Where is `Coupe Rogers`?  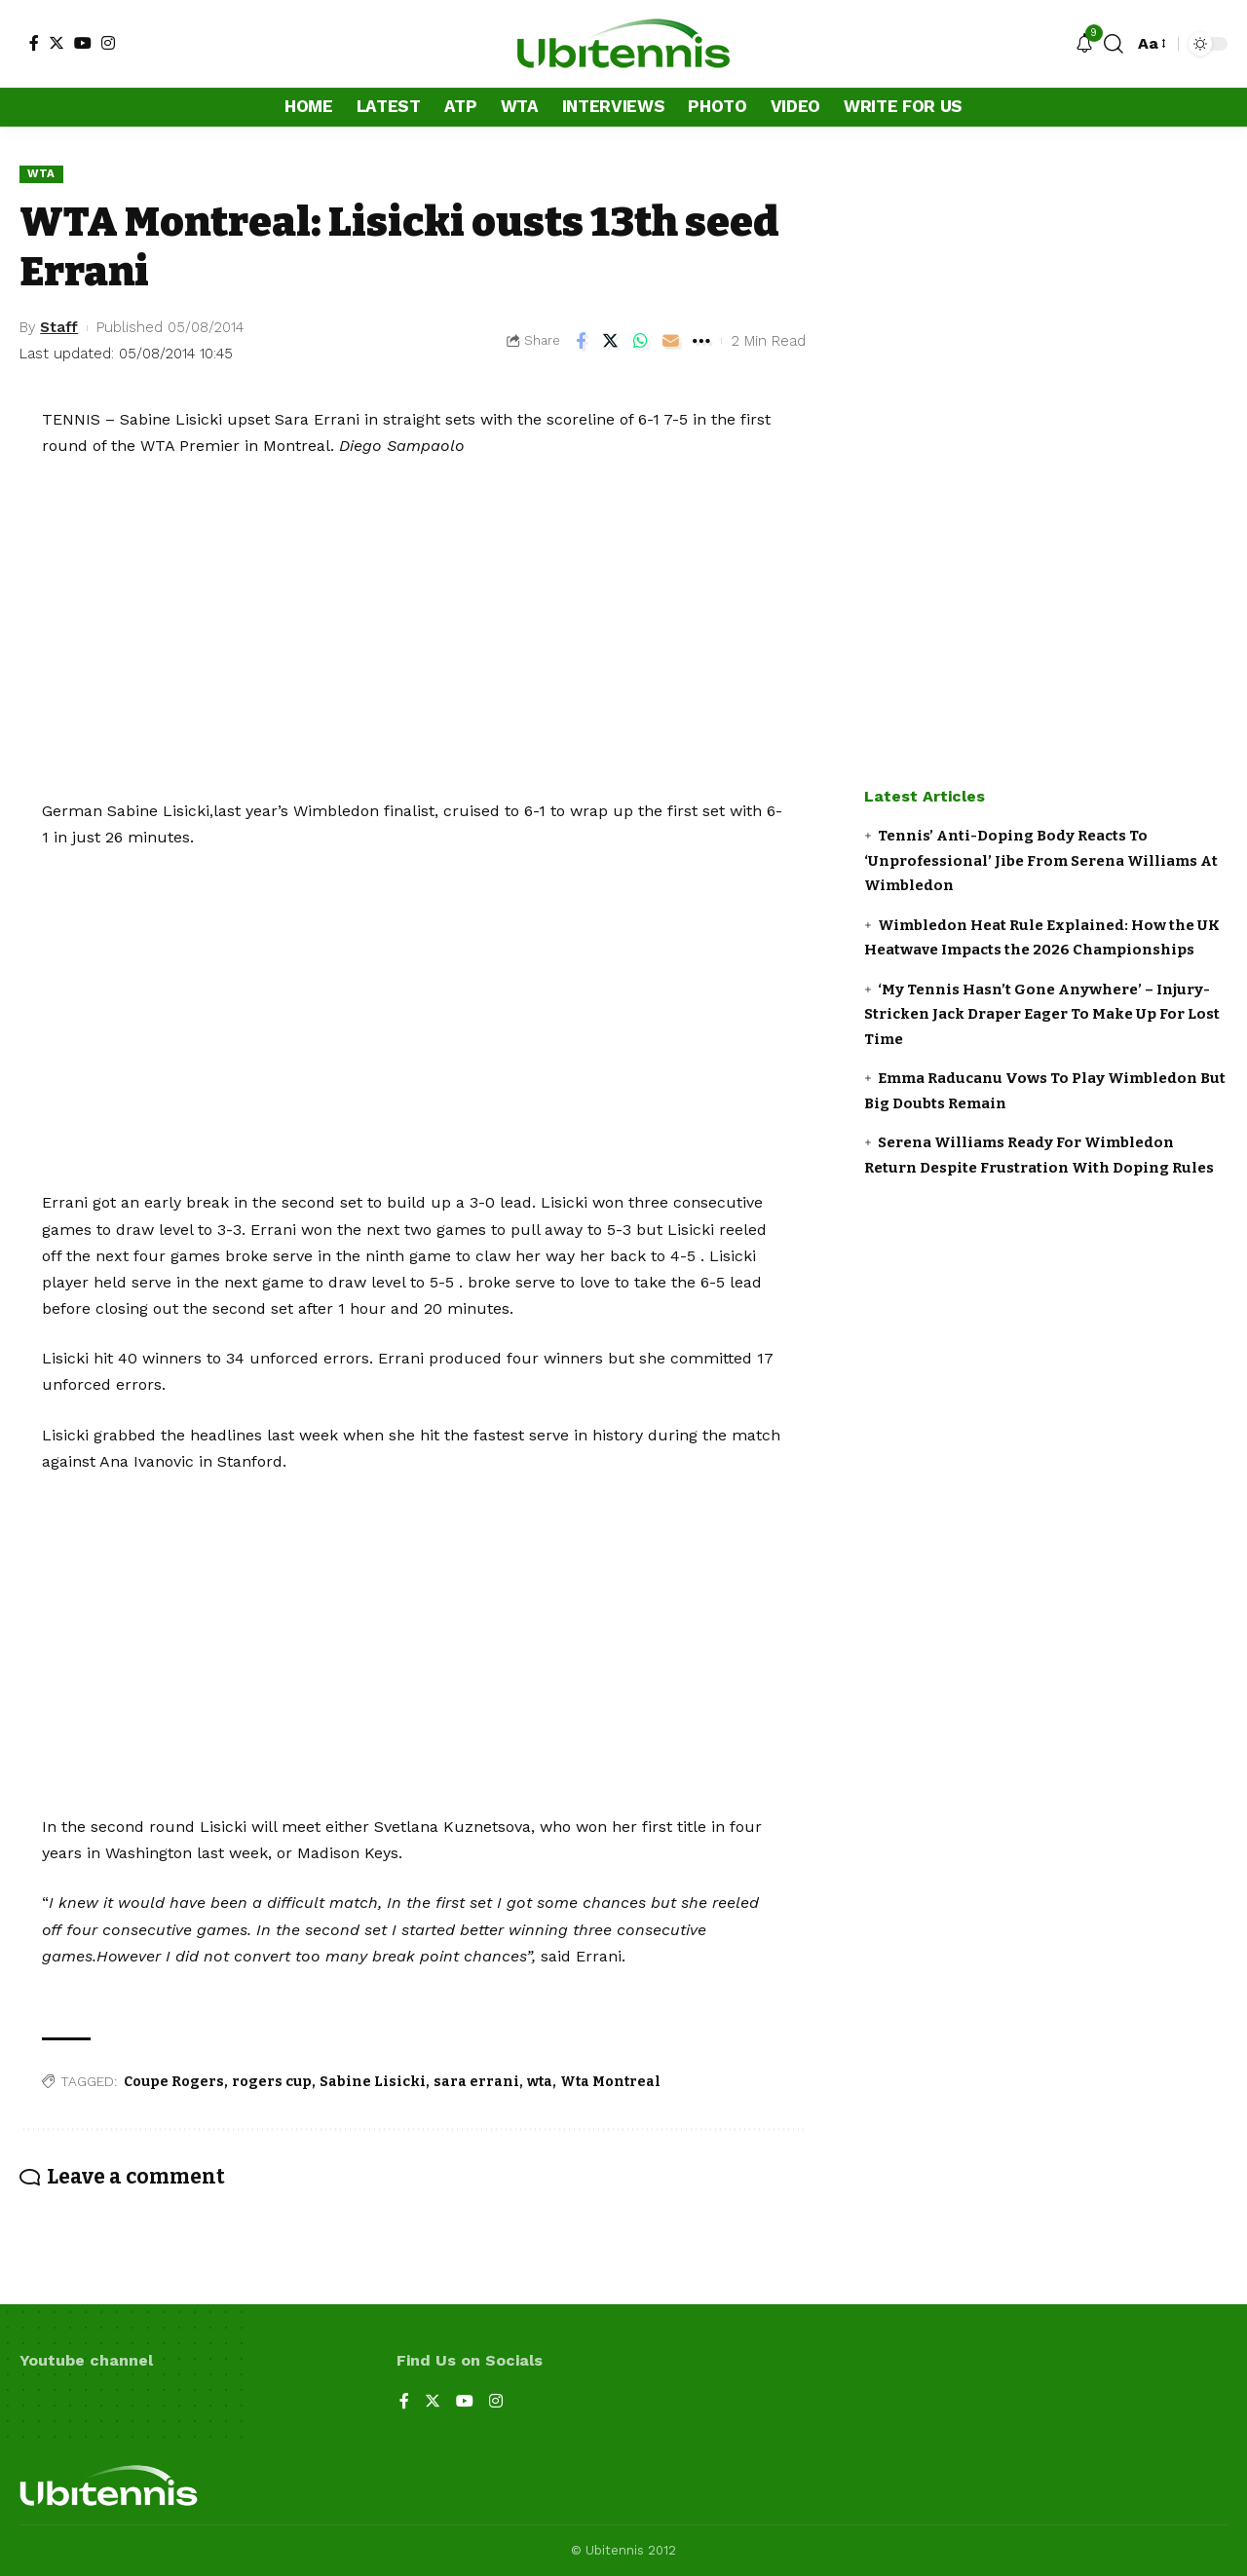
Coupe Rogers is located at coordinates (174, 2081).